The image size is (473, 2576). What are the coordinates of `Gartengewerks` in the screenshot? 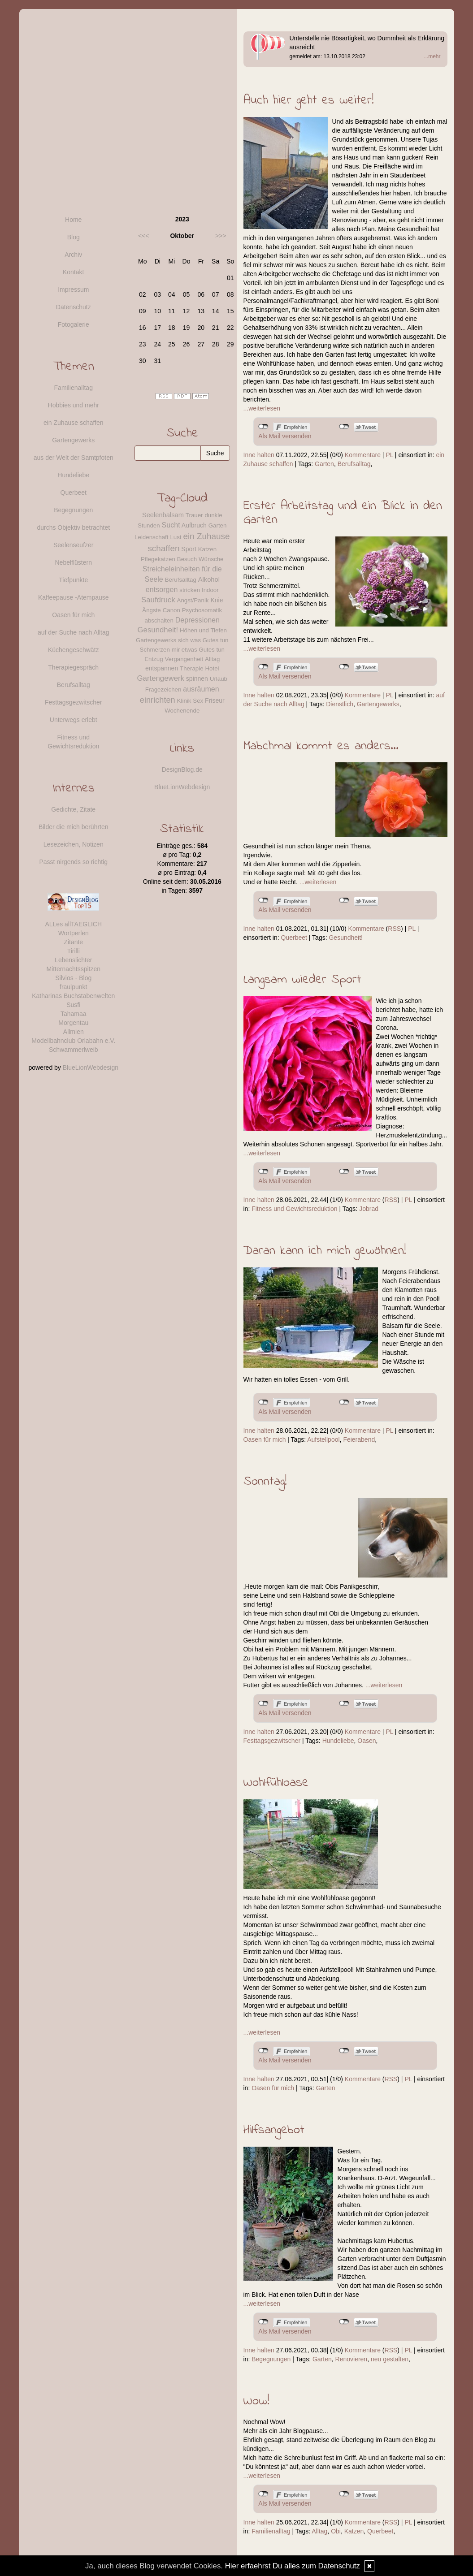 It's located at (378, 704).